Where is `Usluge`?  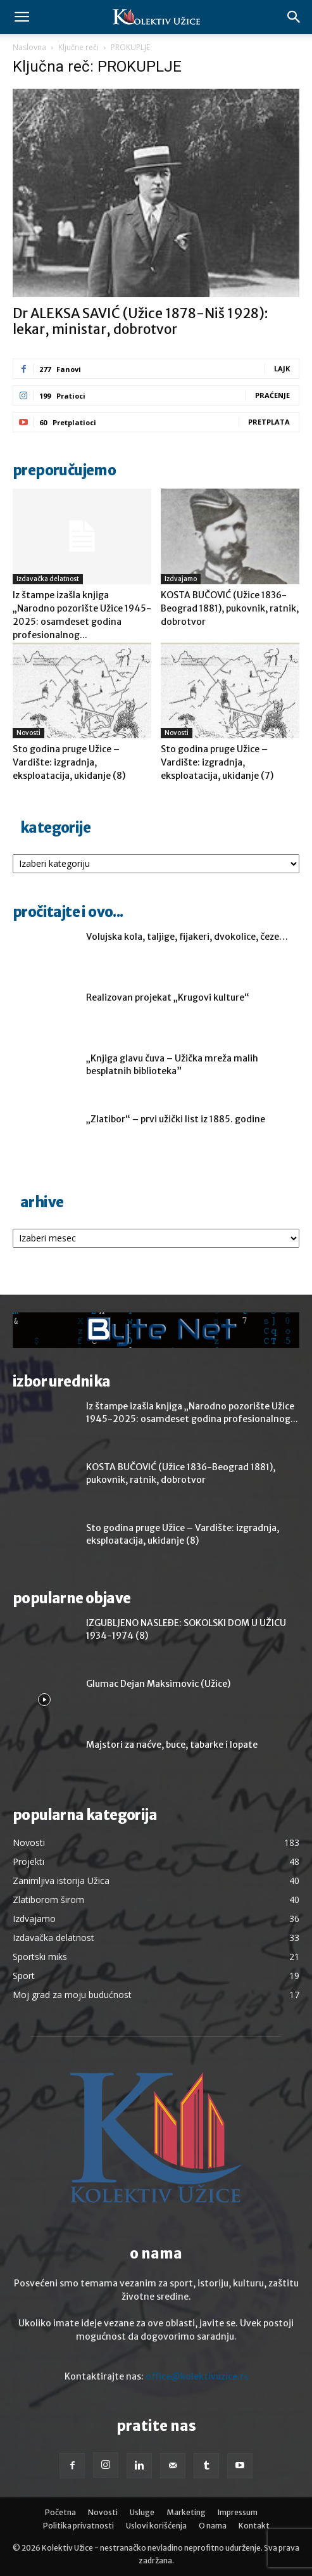
Usluge is located at coordinates (142, 2512).